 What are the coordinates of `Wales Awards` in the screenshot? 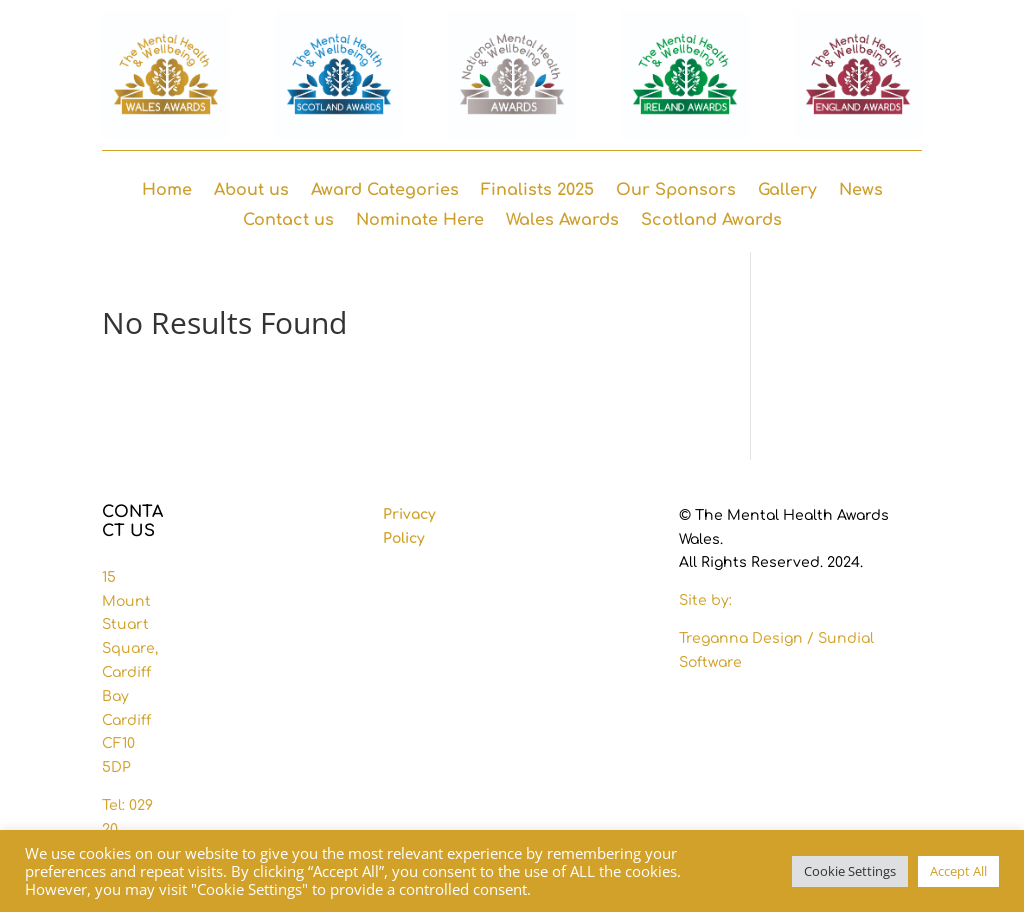 It's located at (562, 221).